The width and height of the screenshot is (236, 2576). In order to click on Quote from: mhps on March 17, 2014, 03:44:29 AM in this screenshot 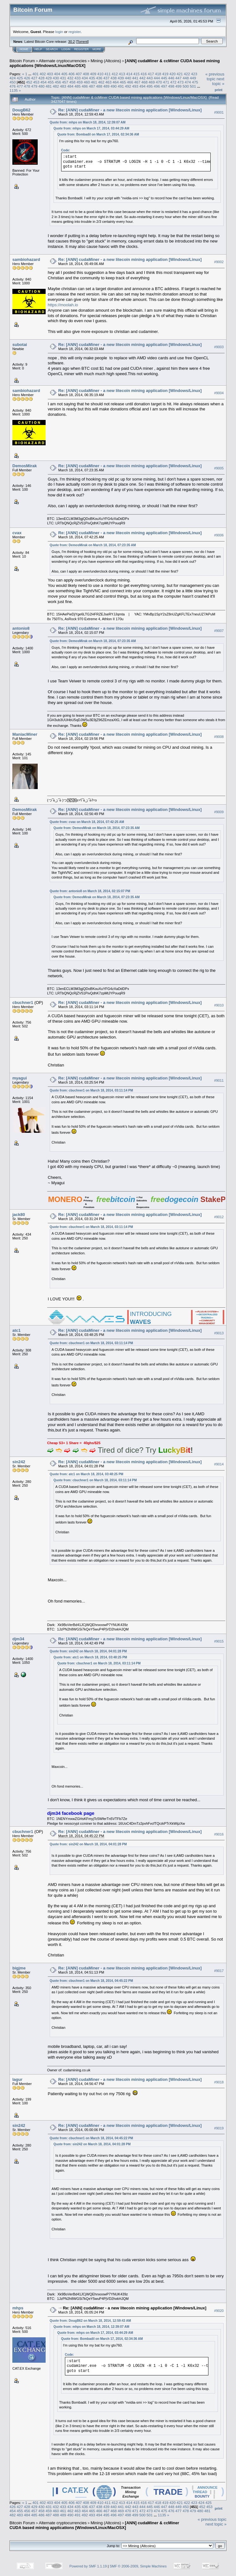, I will do `click(91, 128)`.